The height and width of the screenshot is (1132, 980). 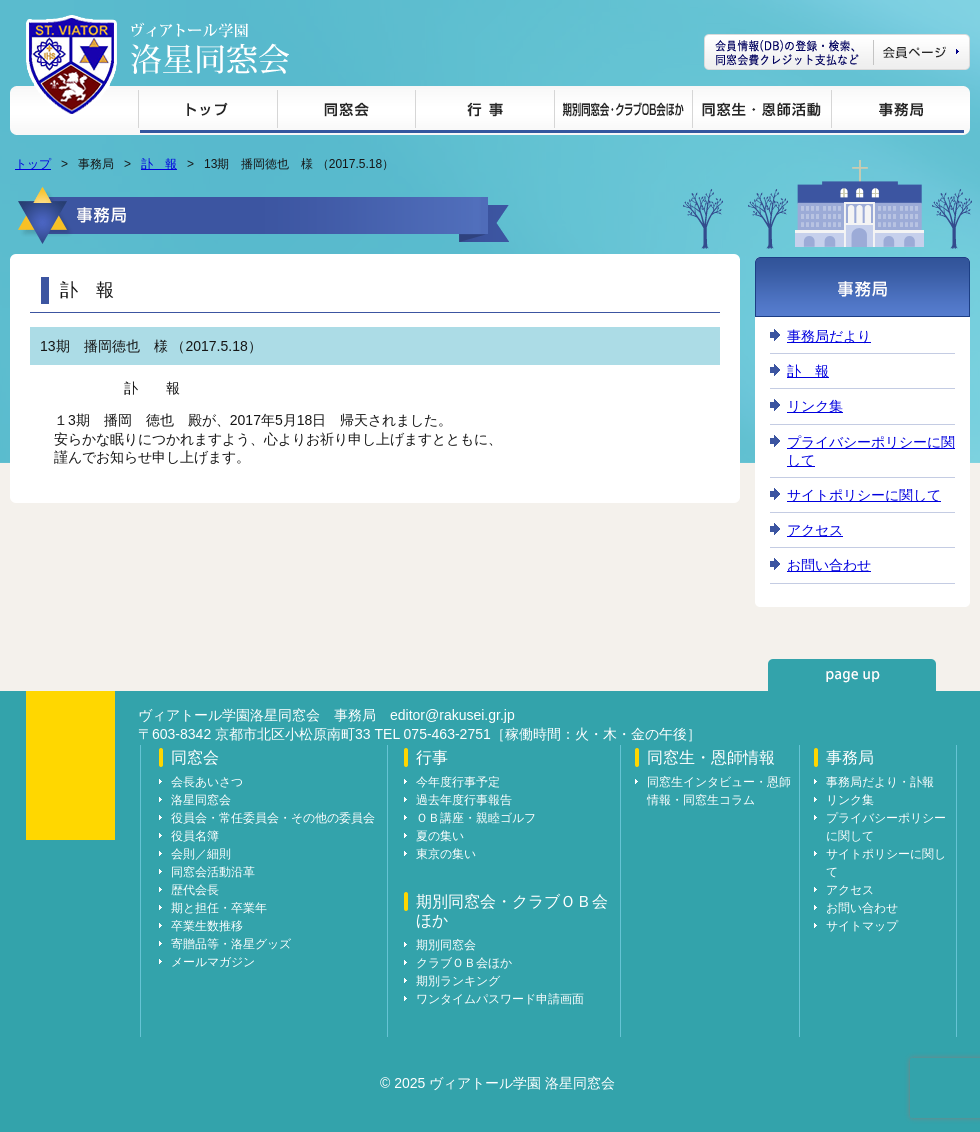 I want to click on 期別ランキング, so click(x=458, y=981).